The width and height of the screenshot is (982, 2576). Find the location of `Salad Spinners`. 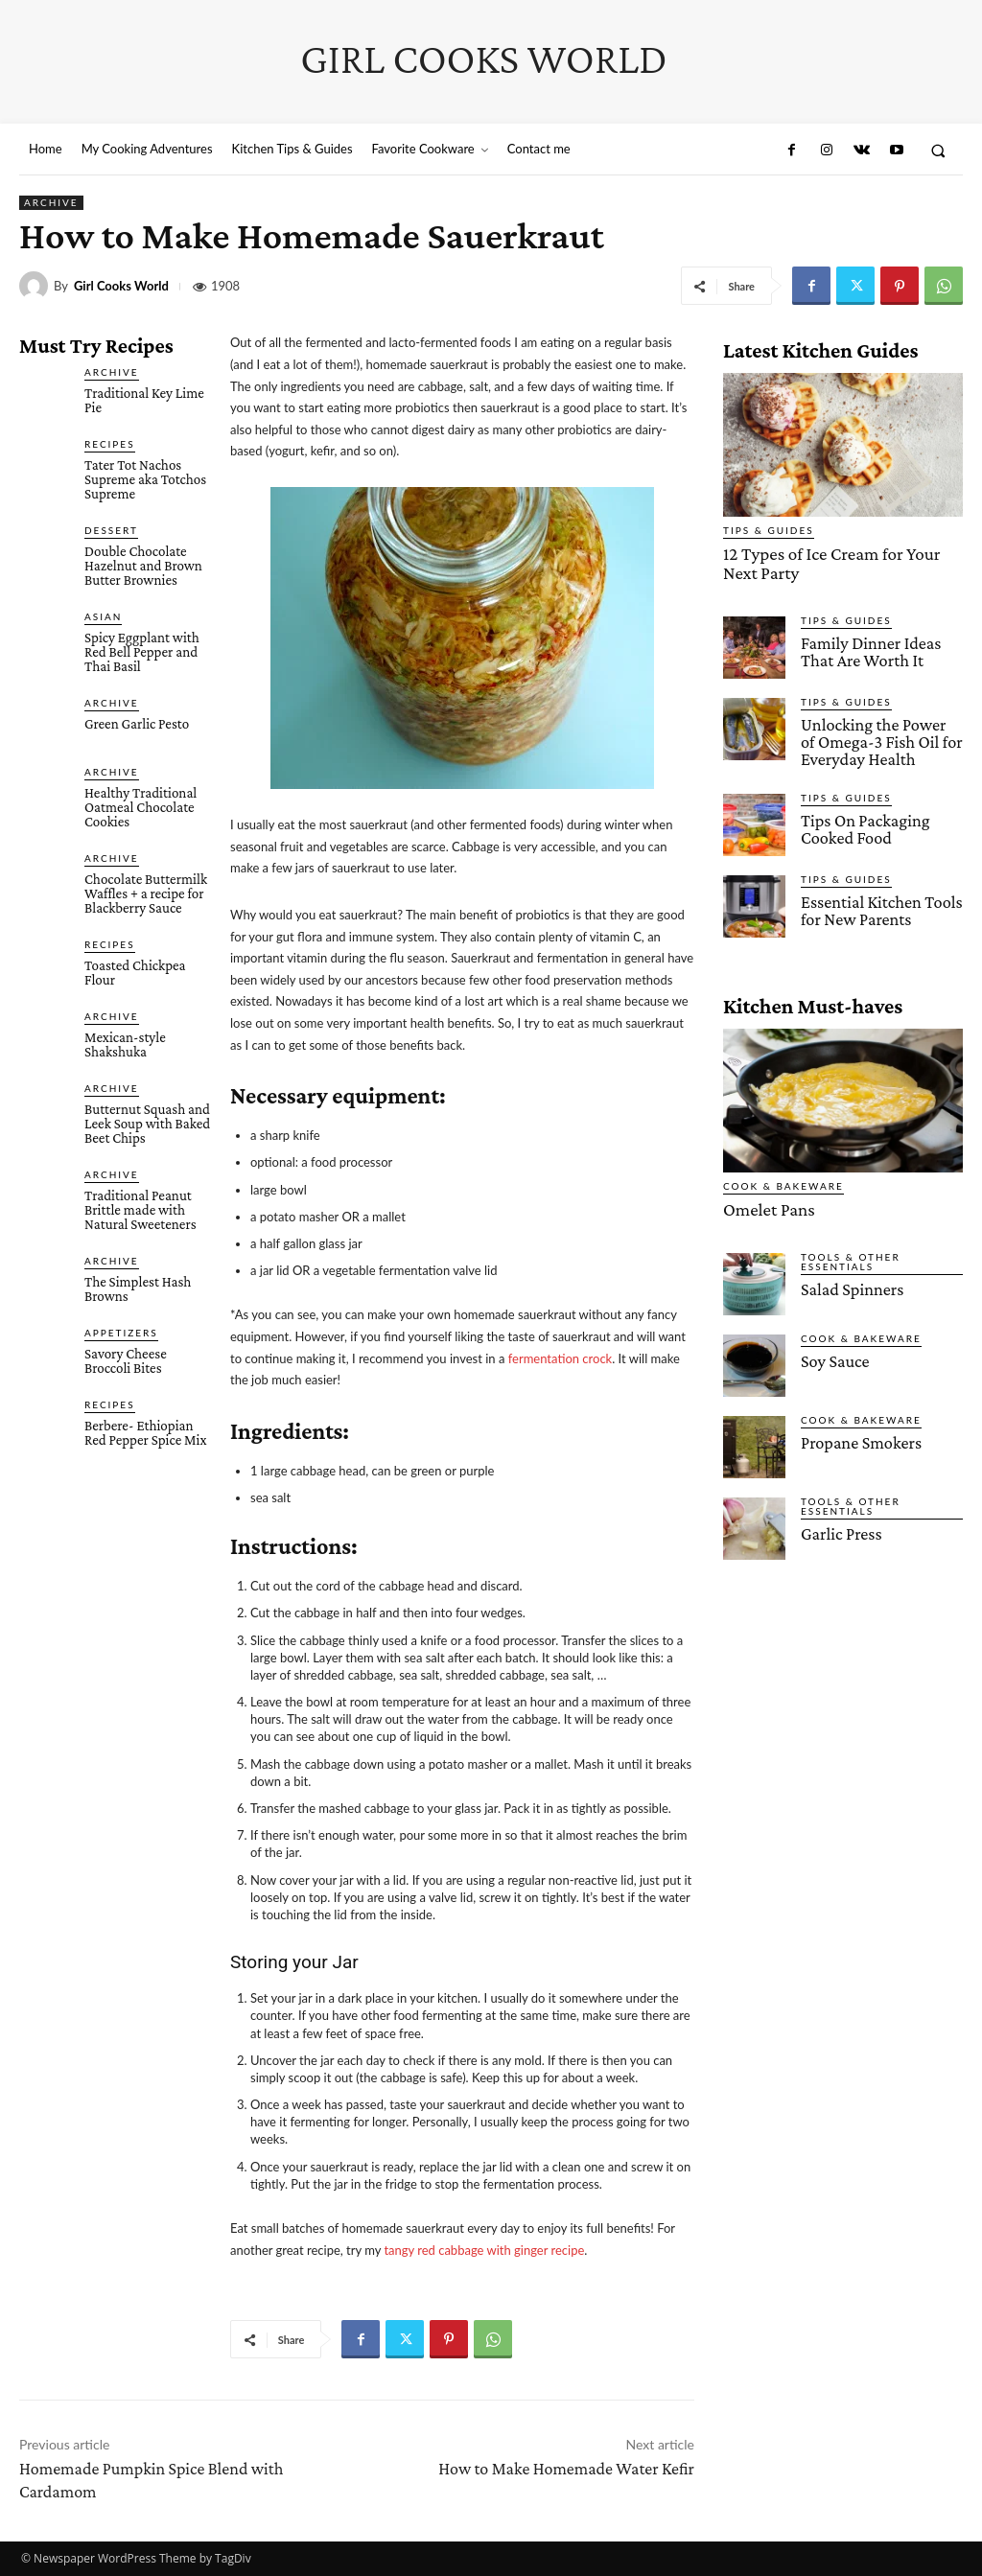

Salad Spinners is located at coordinates (849, 1278).